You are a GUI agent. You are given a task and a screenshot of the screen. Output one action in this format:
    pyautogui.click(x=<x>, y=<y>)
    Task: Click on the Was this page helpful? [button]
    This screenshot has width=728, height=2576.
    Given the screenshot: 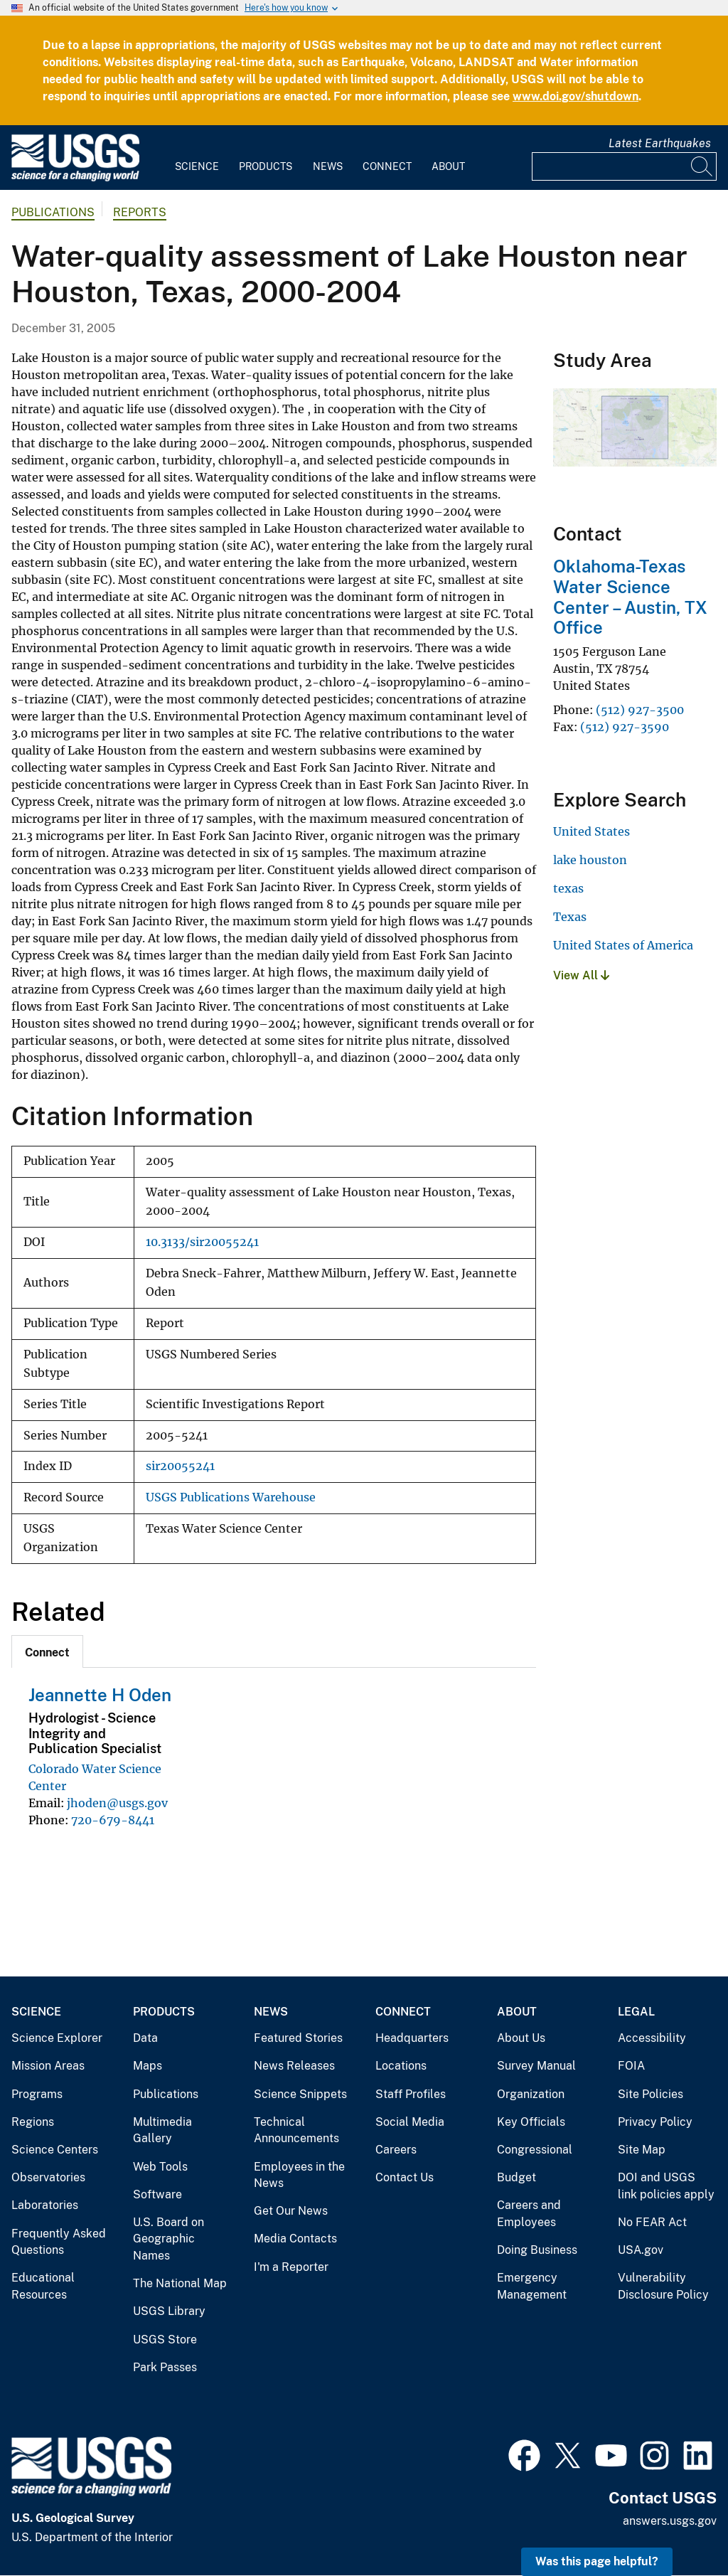 What is the action you would take?
    pyautogui.click(x=596, y=2561)
    